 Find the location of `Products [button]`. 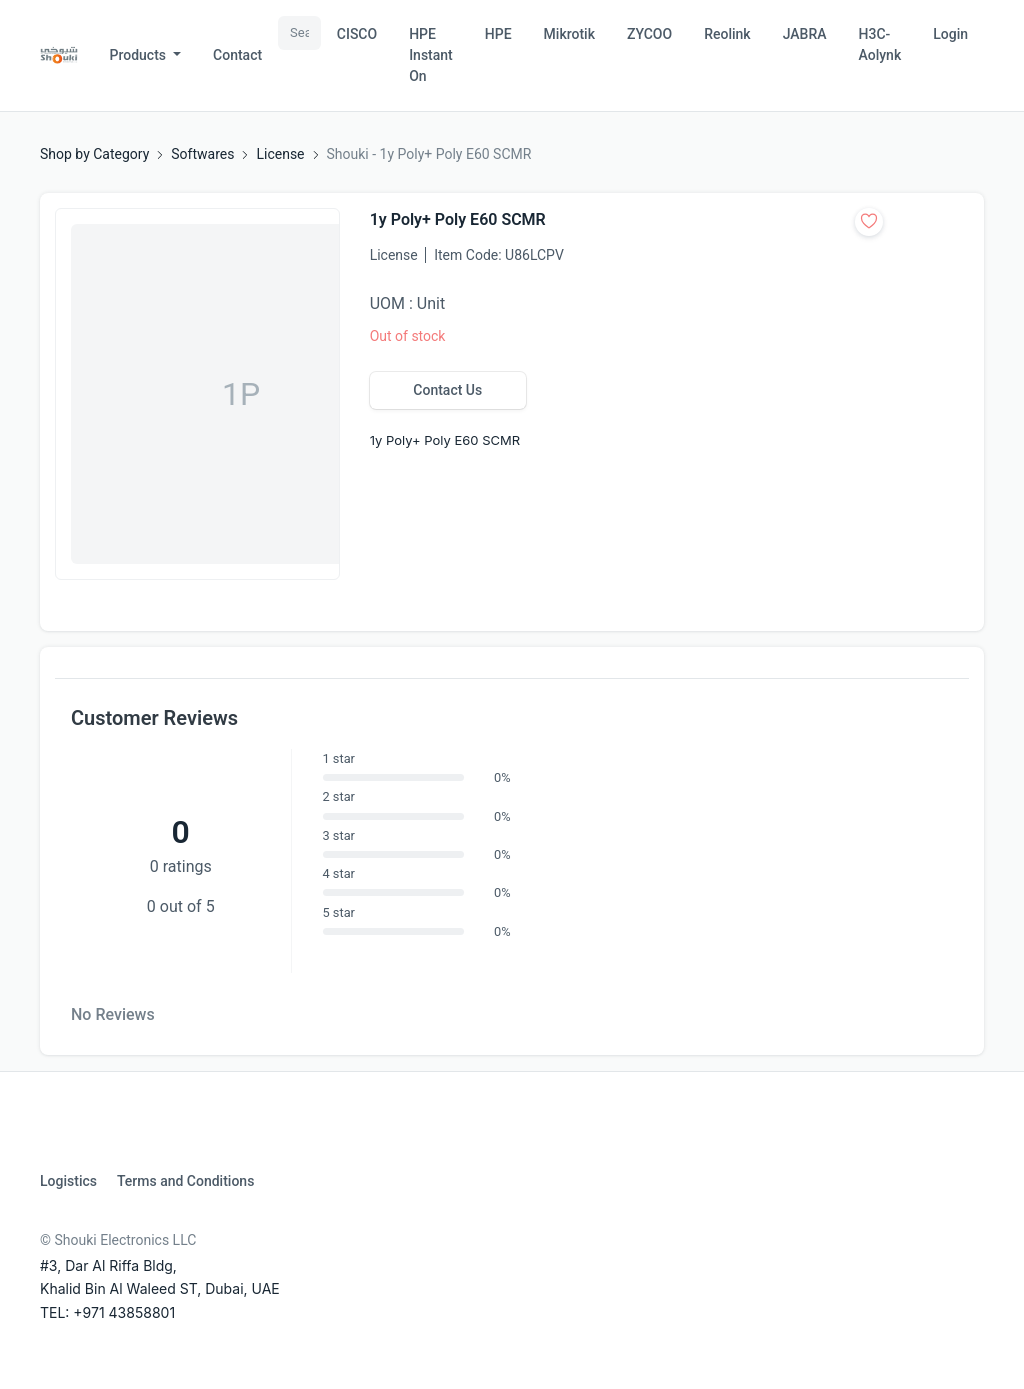

Products [button] is located at coordinates (140, 55).